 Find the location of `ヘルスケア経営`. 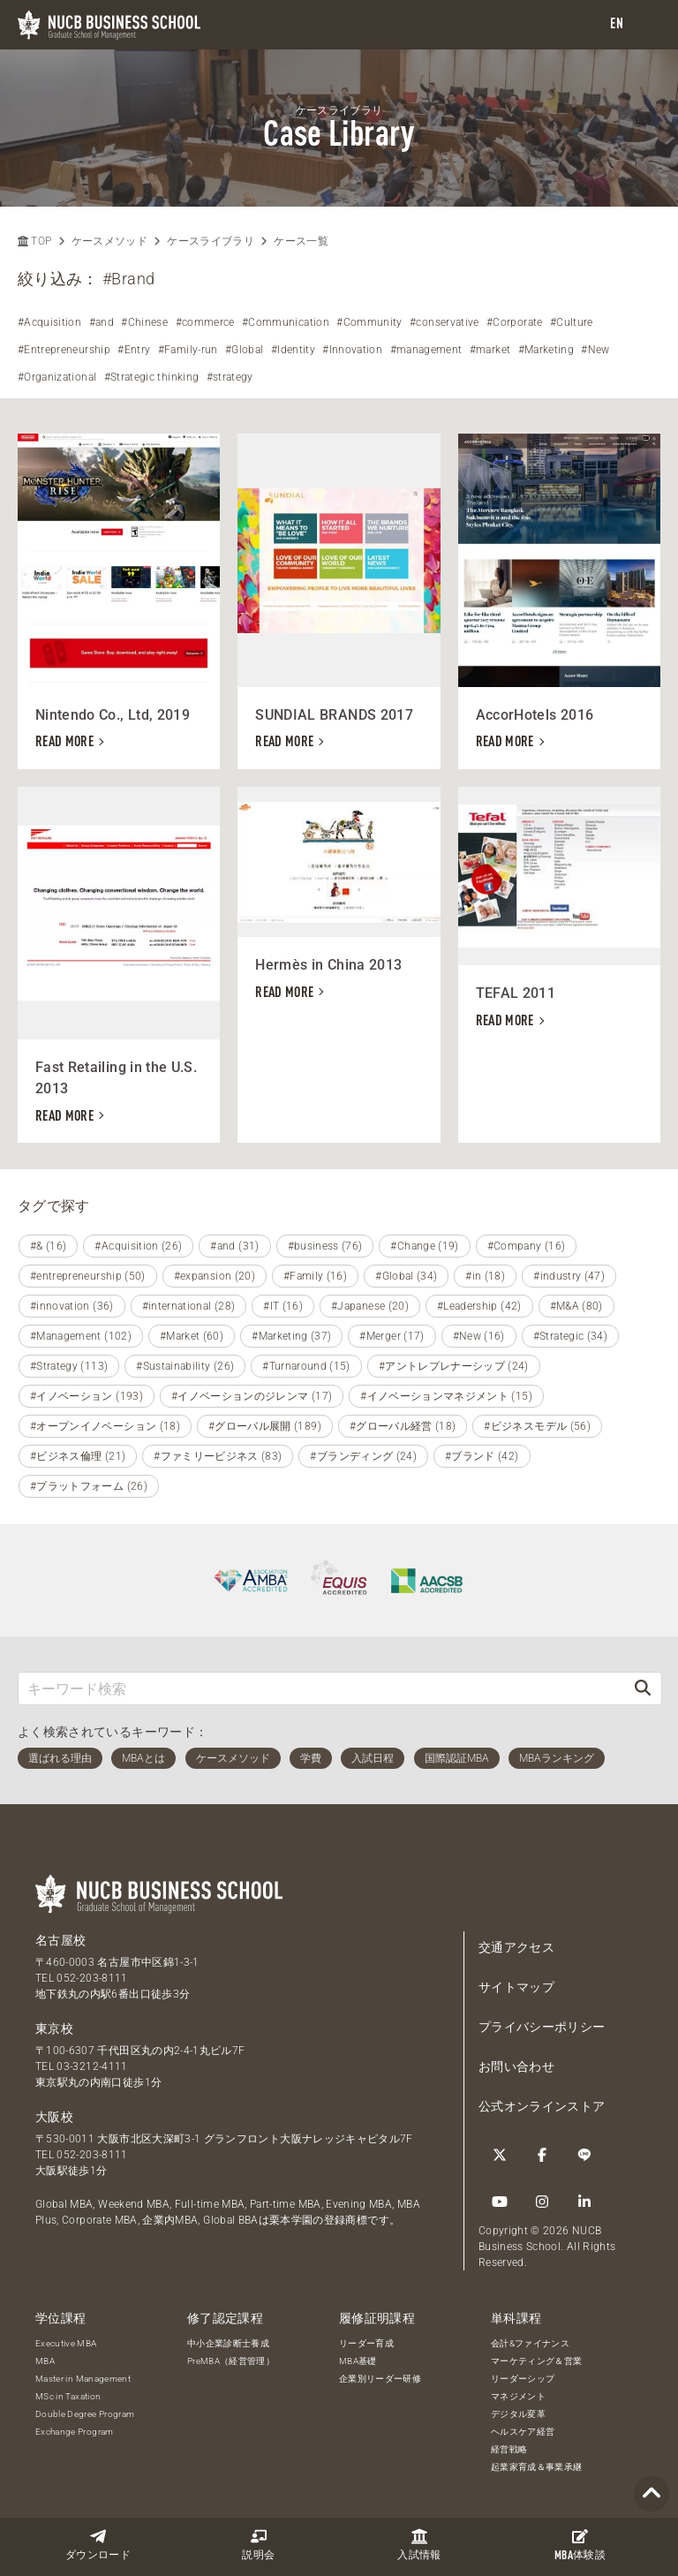

ヘルスケア経営 is located at coordinates (522, 2431).